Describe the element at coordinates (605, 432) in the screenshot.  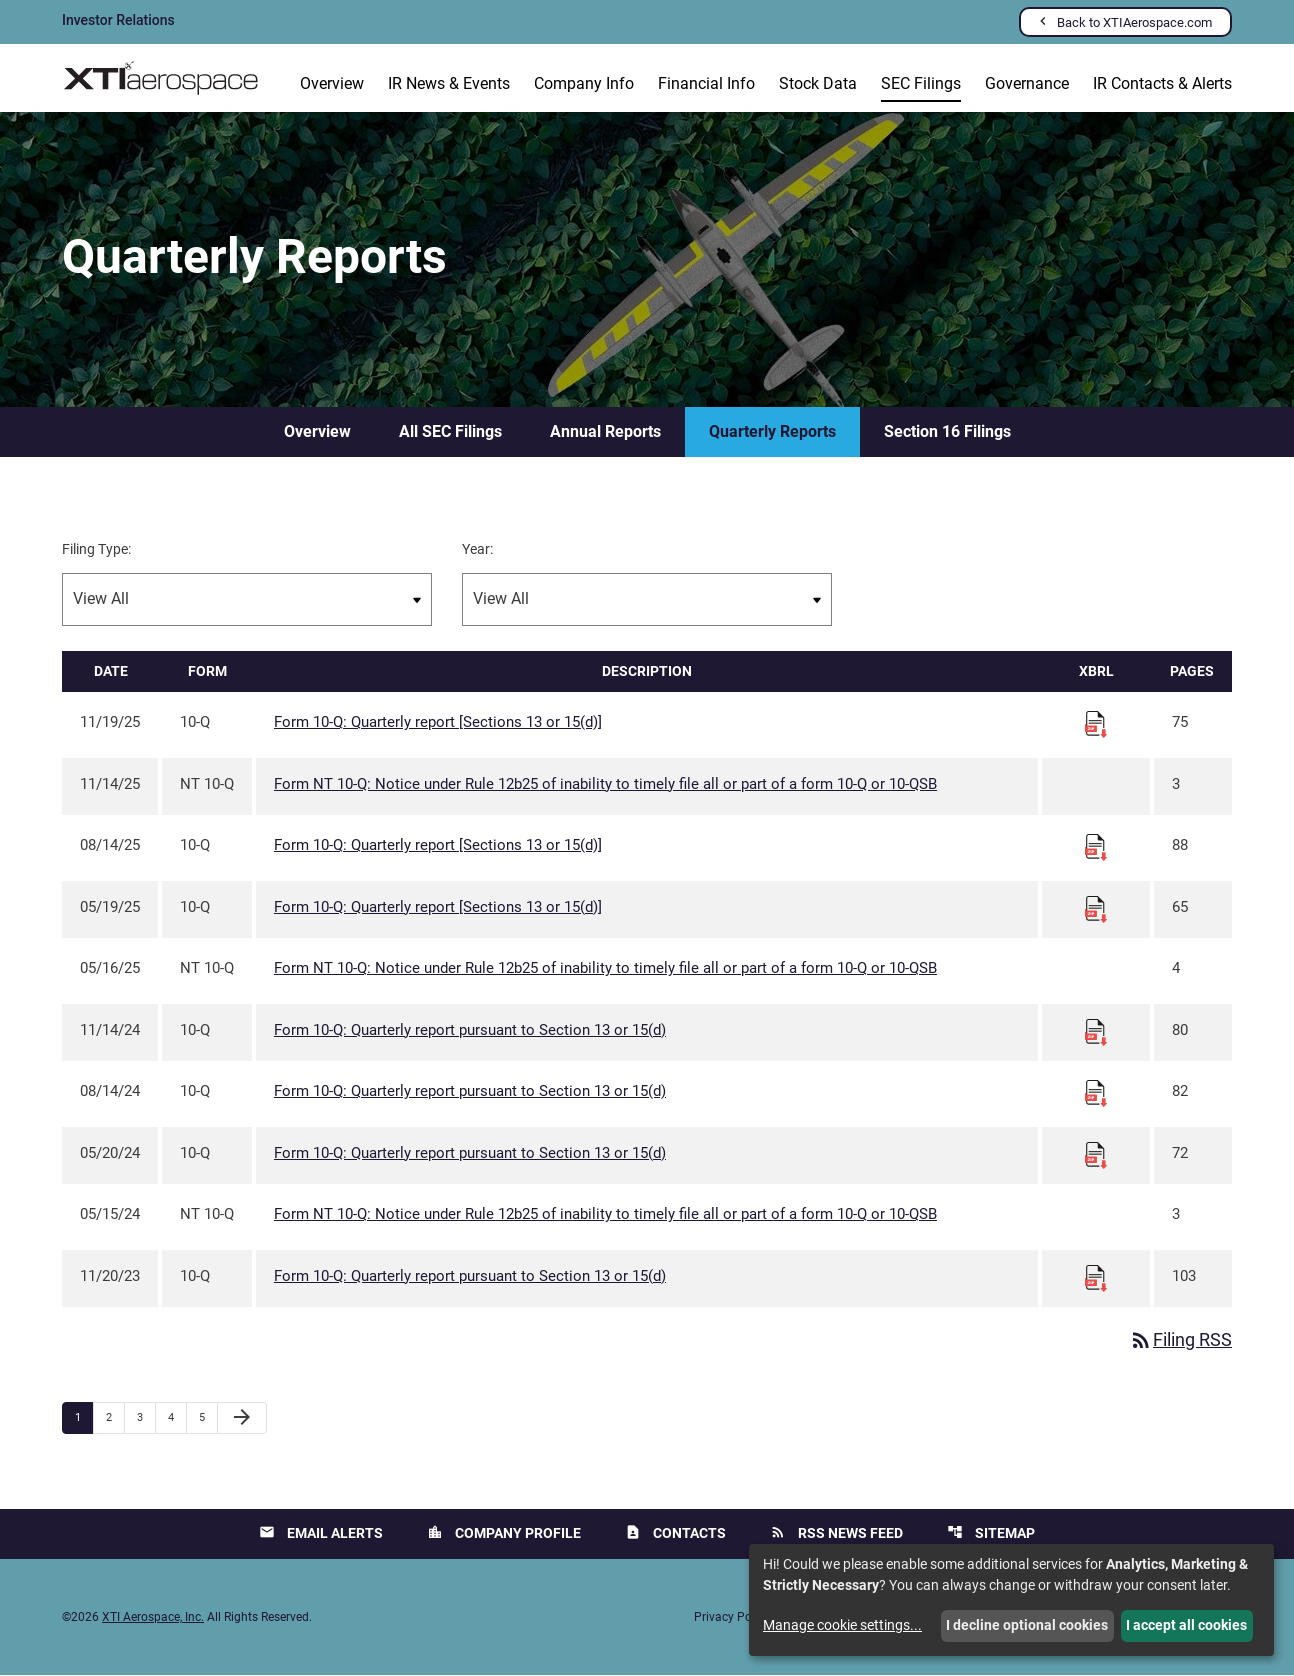
I see `Annual Reports` at that location.